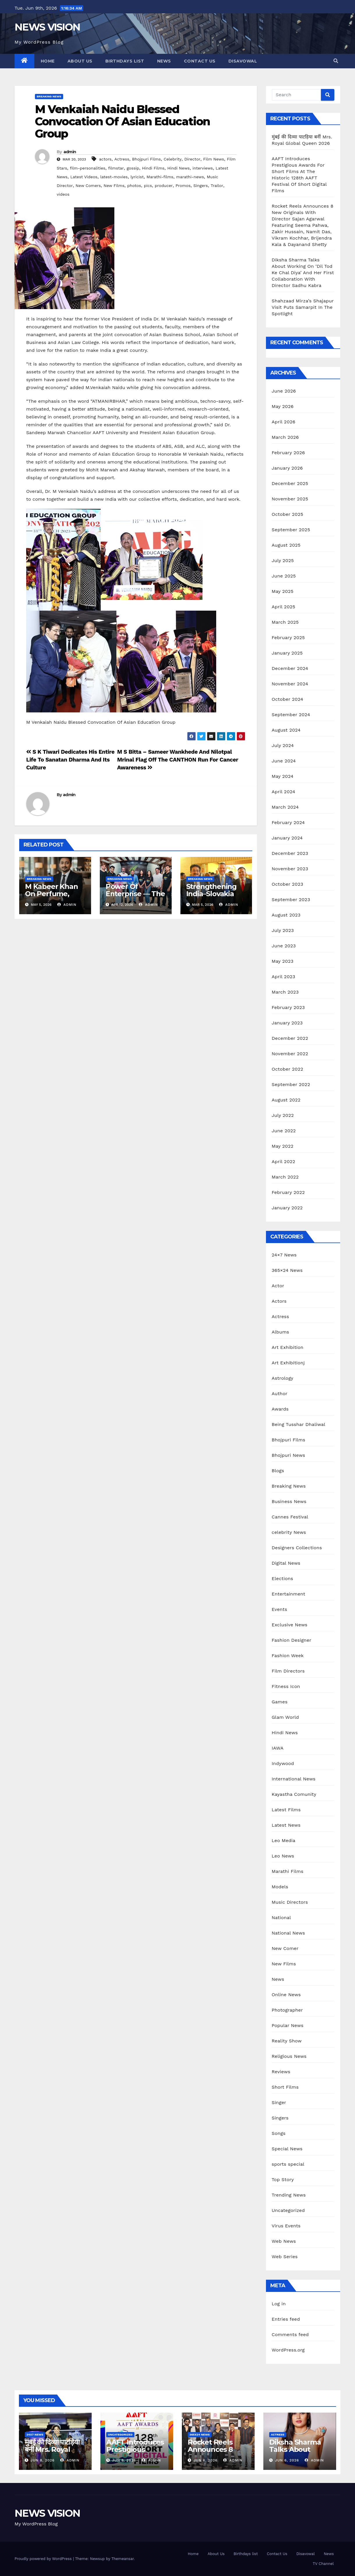  What do you see at coordinates (286, 1563) in the screenshot?
I see `Digital News` at bounding box center [286, 1563].